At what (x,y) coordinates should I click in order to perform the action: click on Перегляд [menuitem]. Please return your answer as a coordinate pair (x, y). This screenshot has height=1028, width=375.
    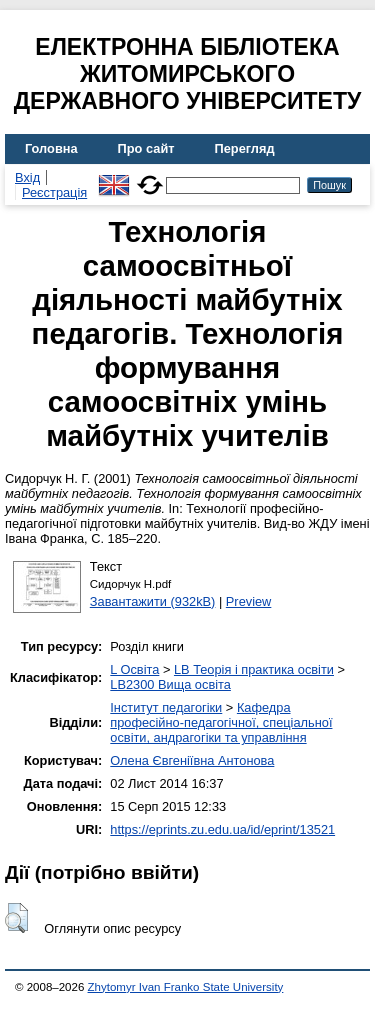
    Looking at the image, I should click on (245, 148).